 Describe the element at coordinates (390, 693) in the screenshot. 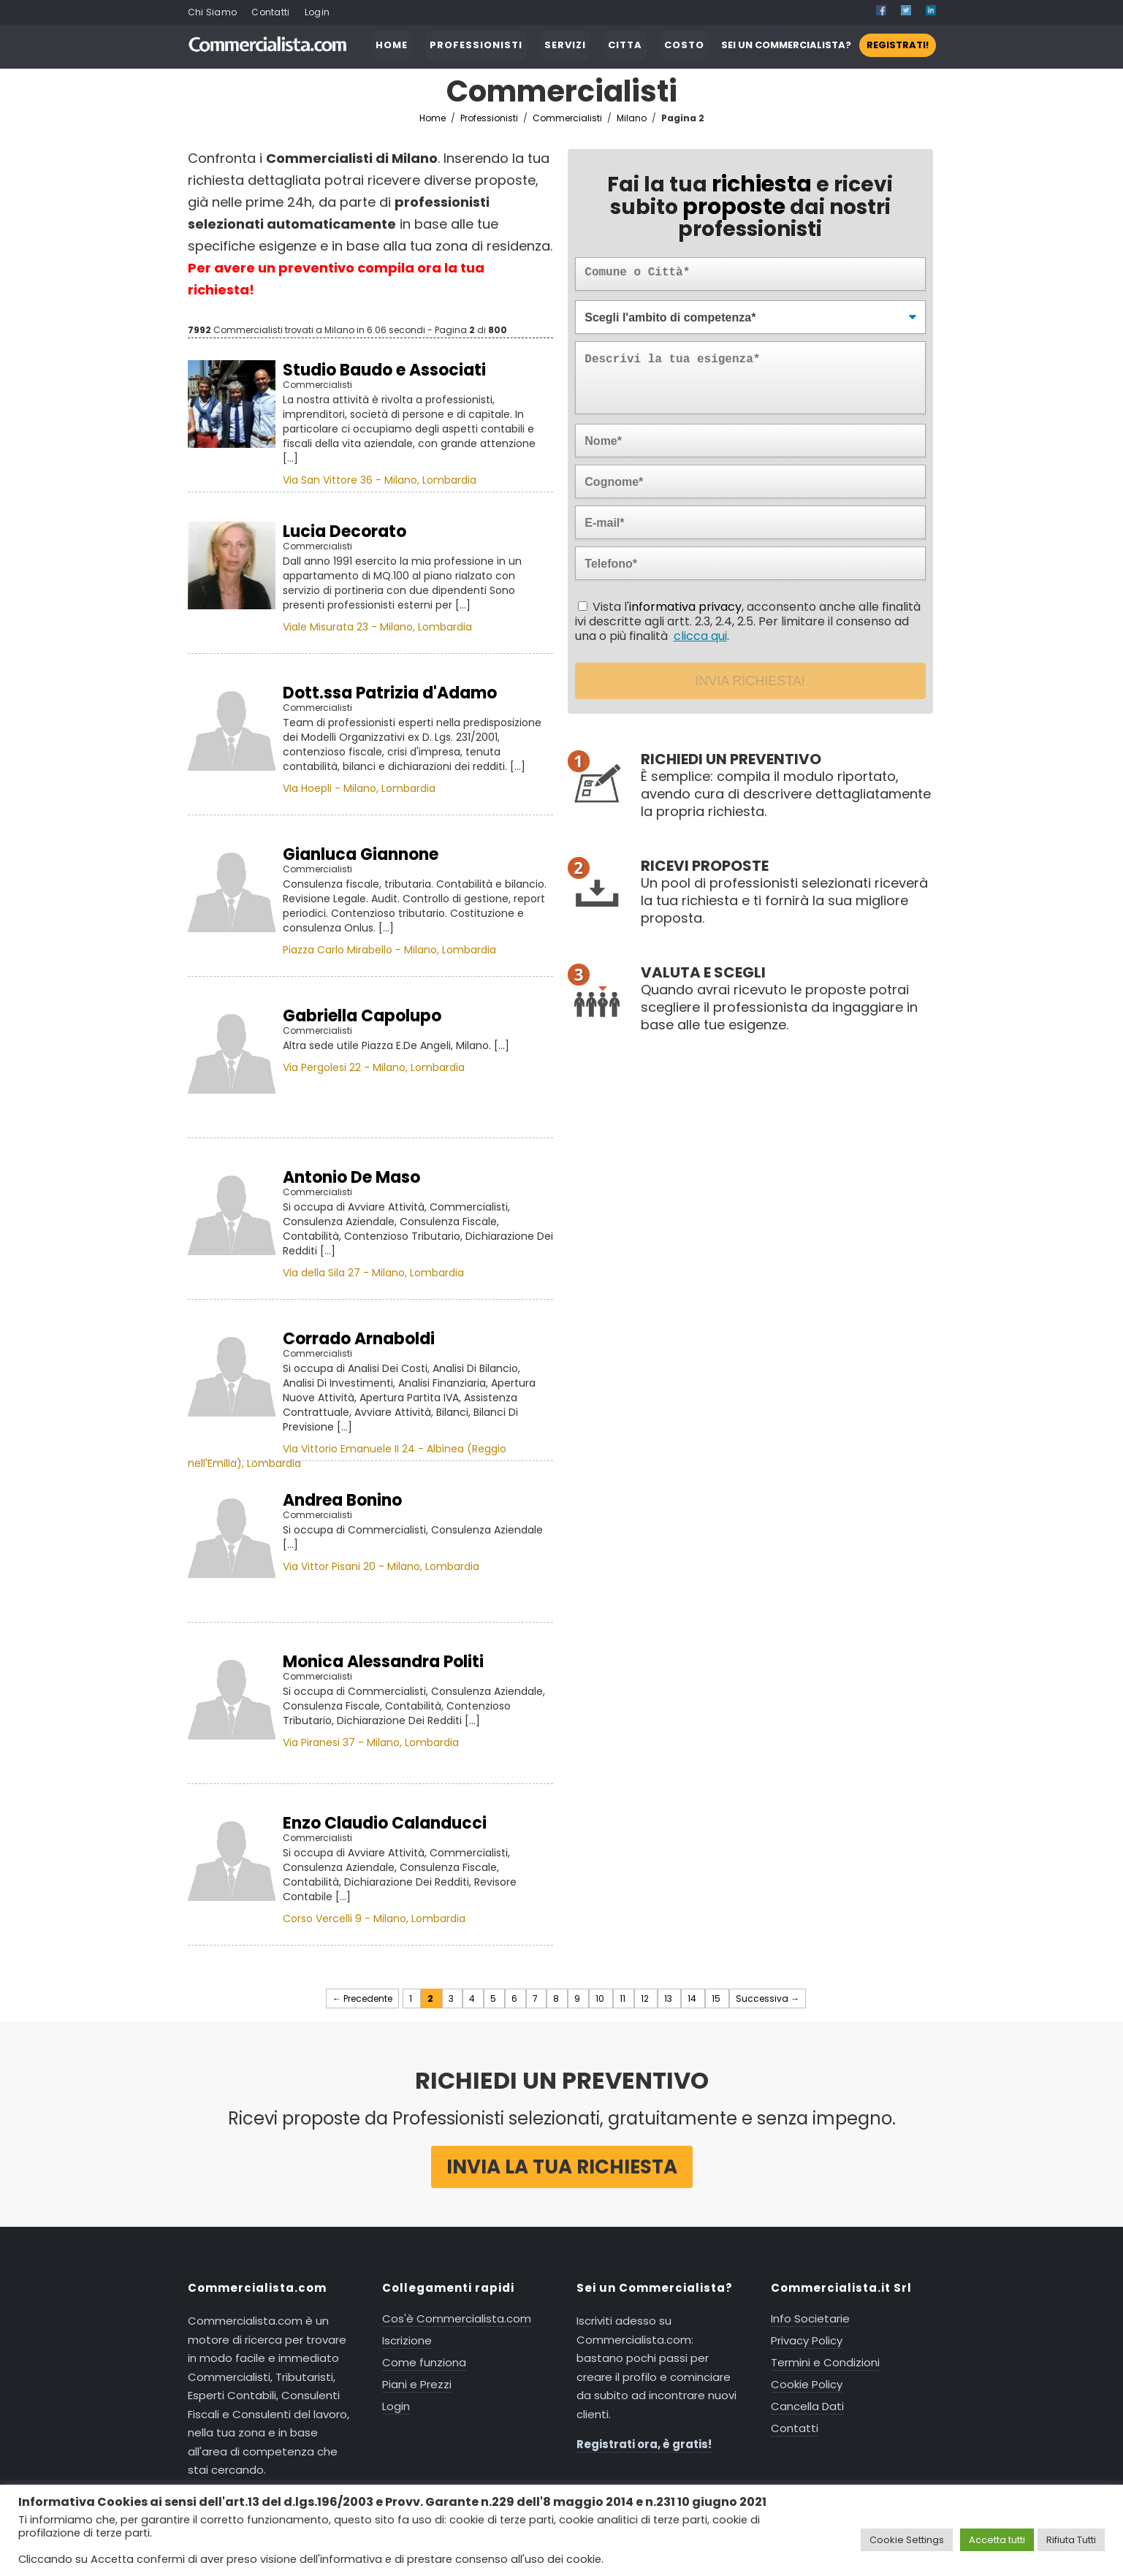

I see `Dott.ssa Patrizia d'Adamo` at that location.